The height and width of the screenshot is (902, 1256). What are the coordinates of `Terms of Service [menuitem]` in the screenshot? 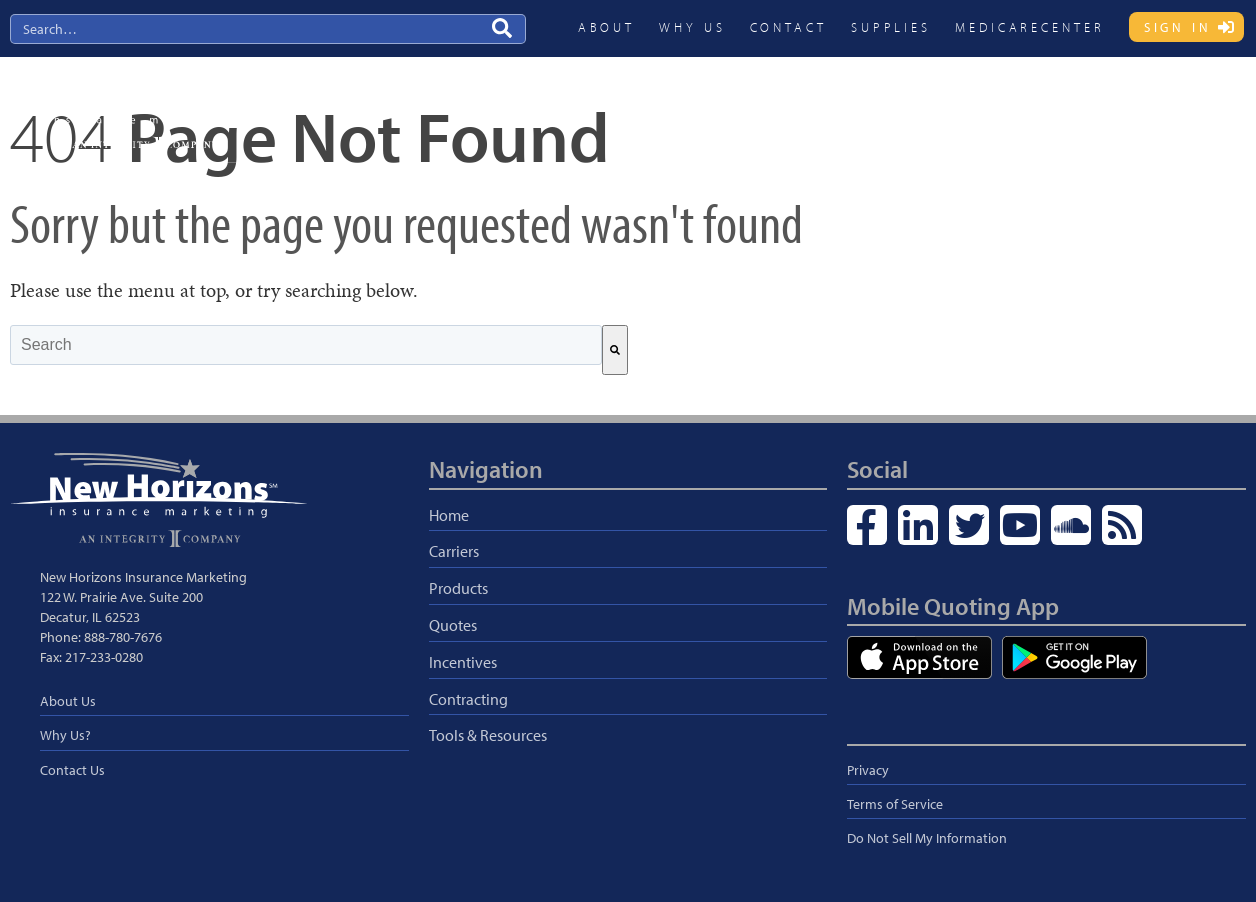 It's located at (895, 804).